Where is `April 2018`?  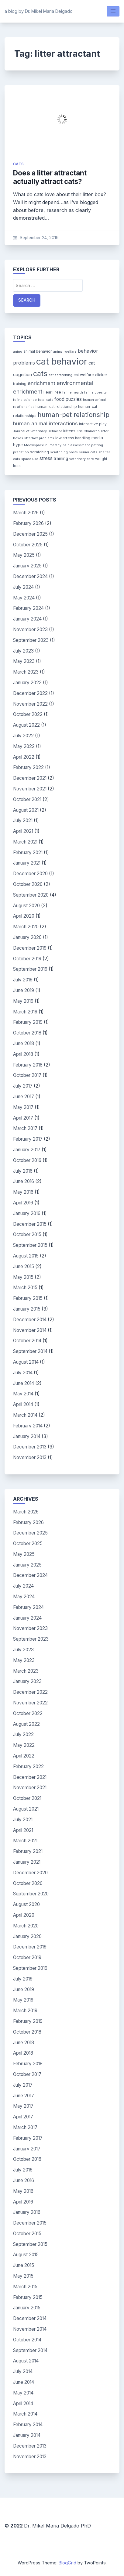 April 2018 is located at coordinates (23, 1054).